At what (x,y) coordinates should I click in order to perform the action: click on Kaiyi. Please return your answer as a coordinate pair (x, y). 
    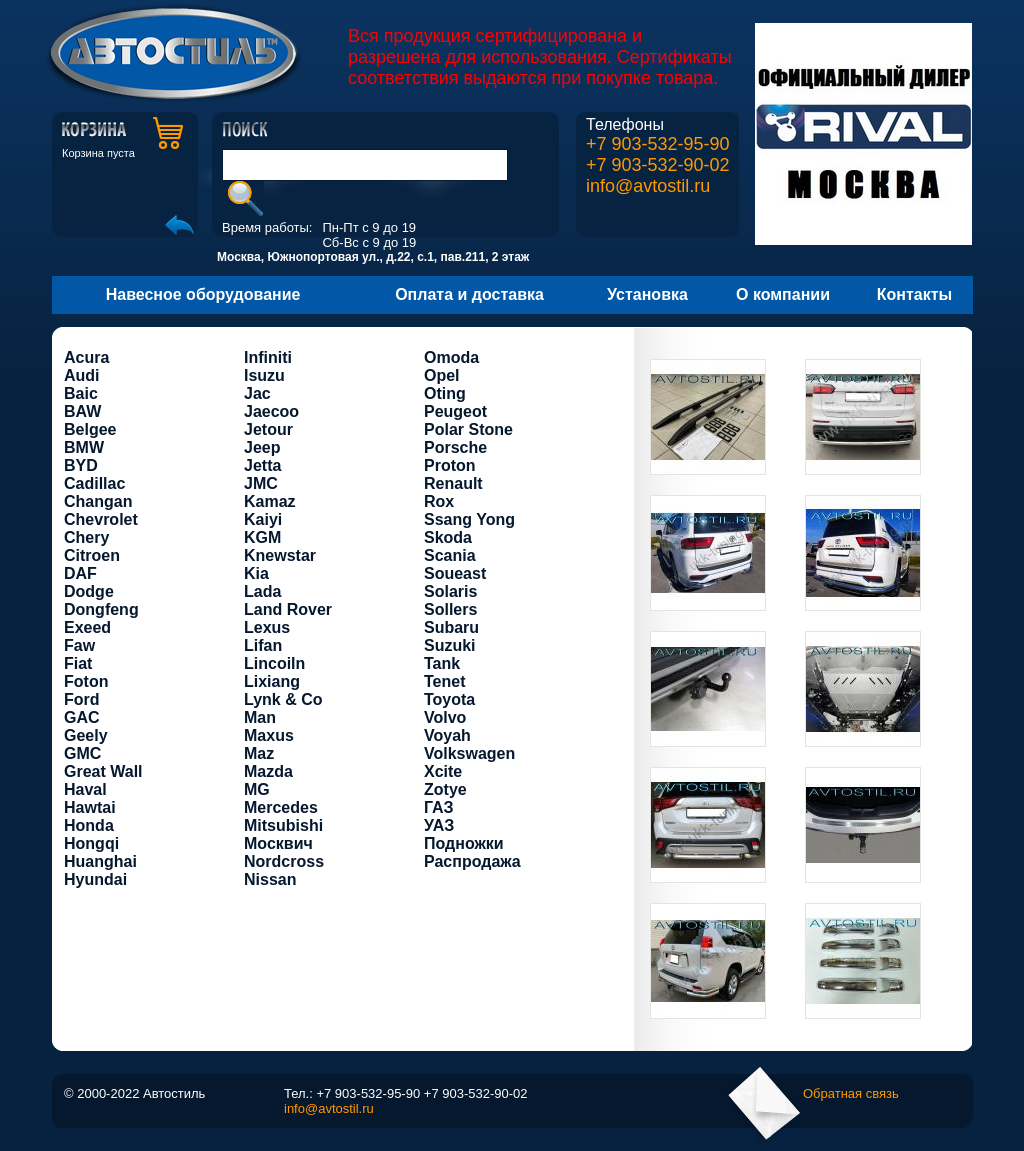
    Looking at the image, I should click on (263, 519).